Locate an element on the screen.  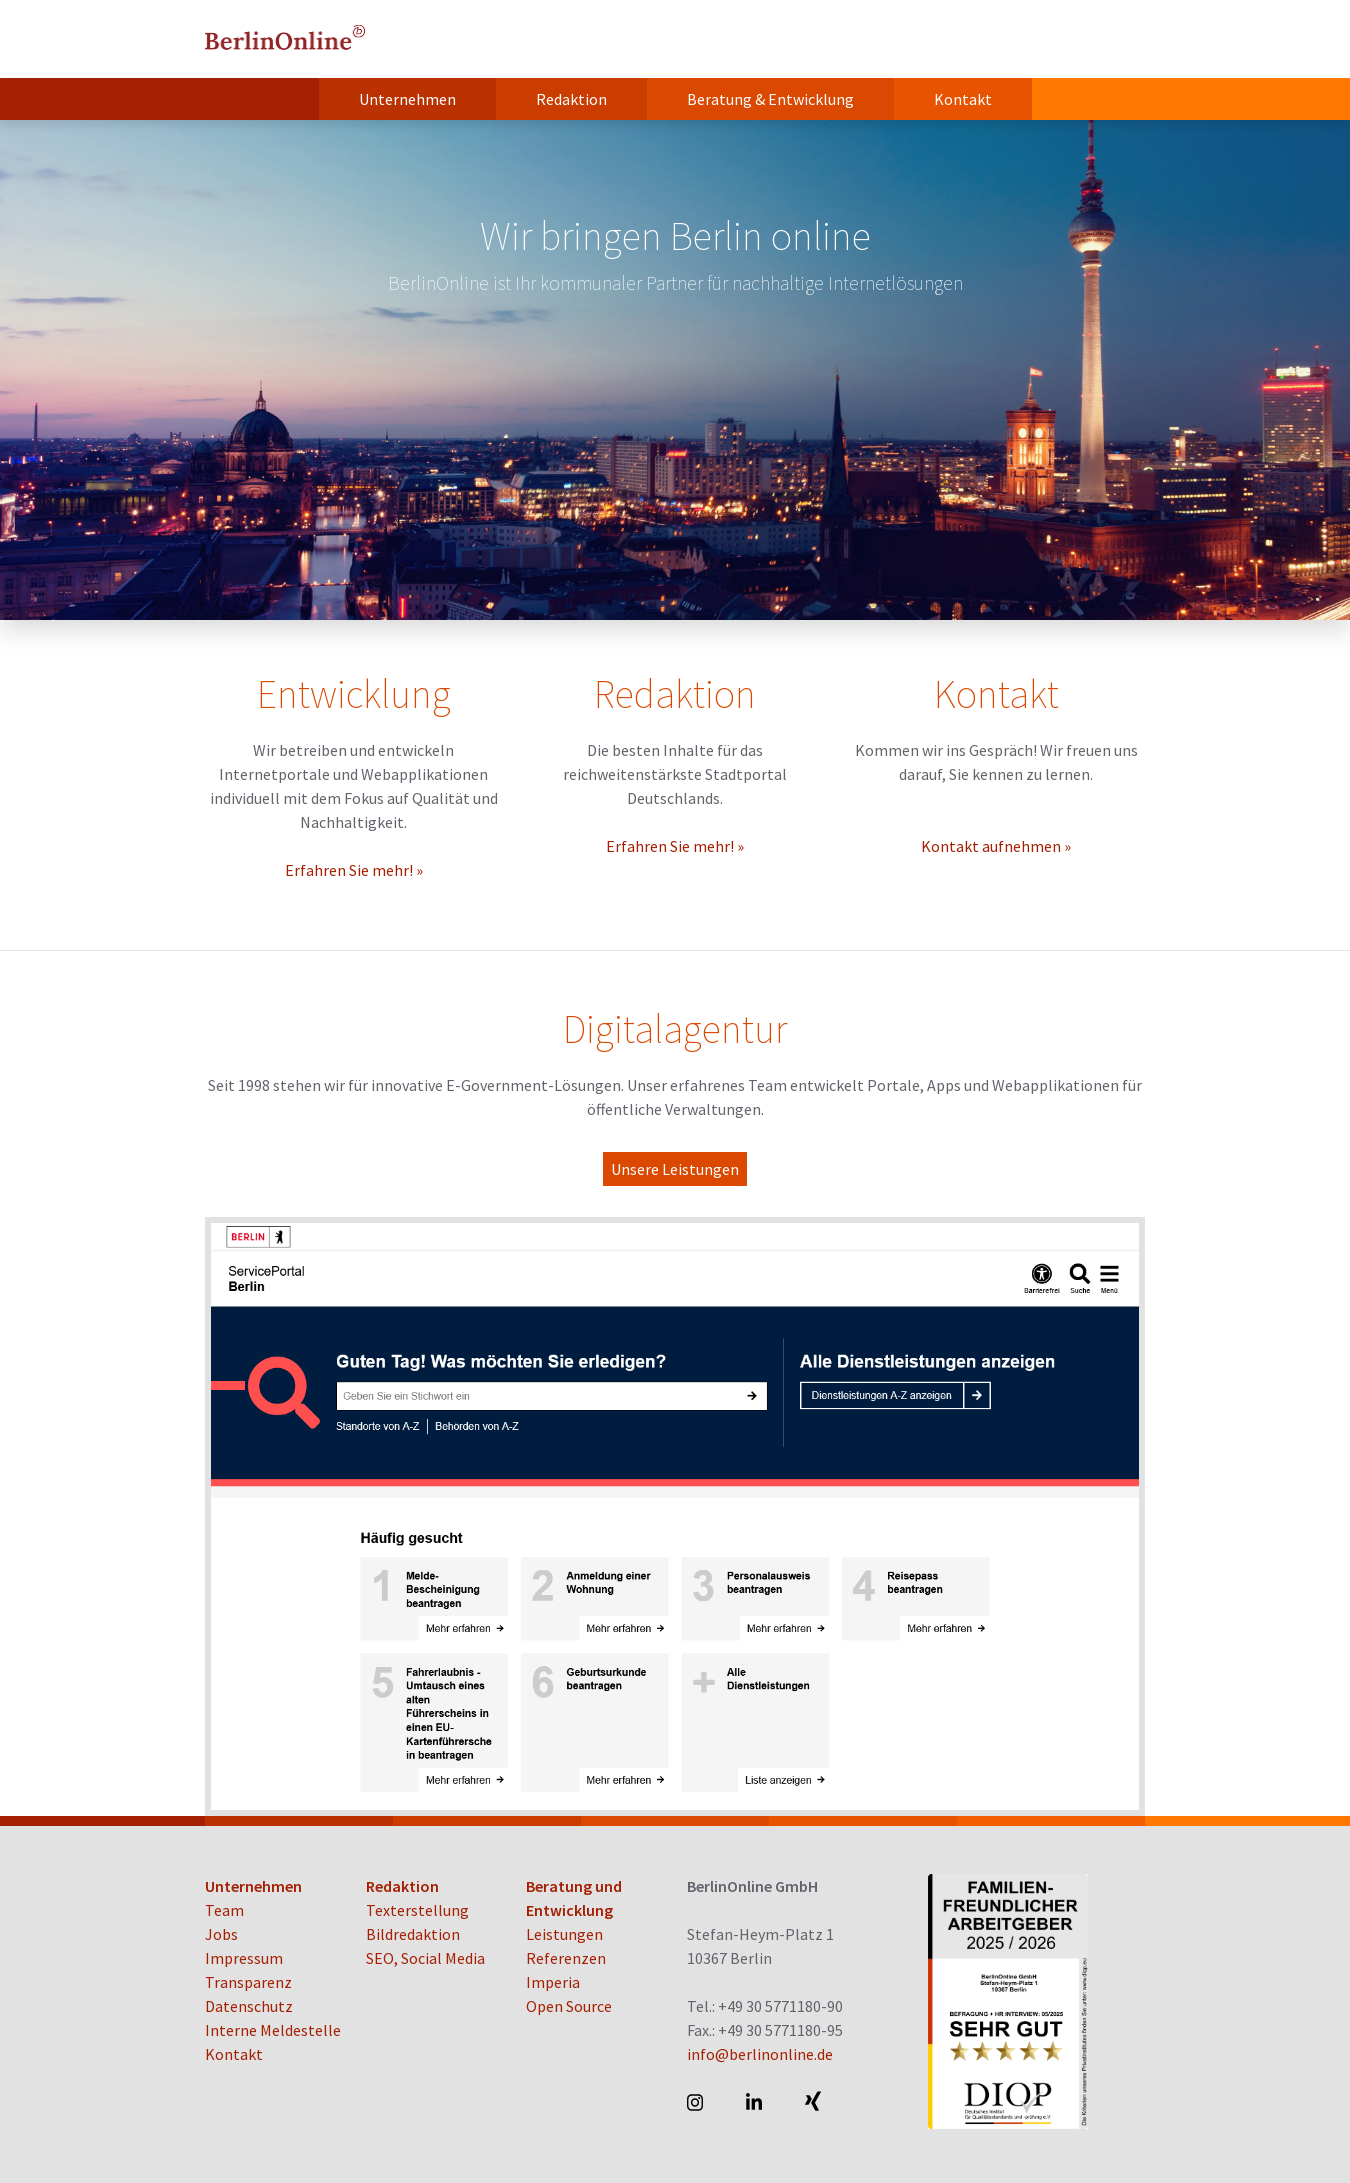
Kontakt is located at coordinates (963, 99).